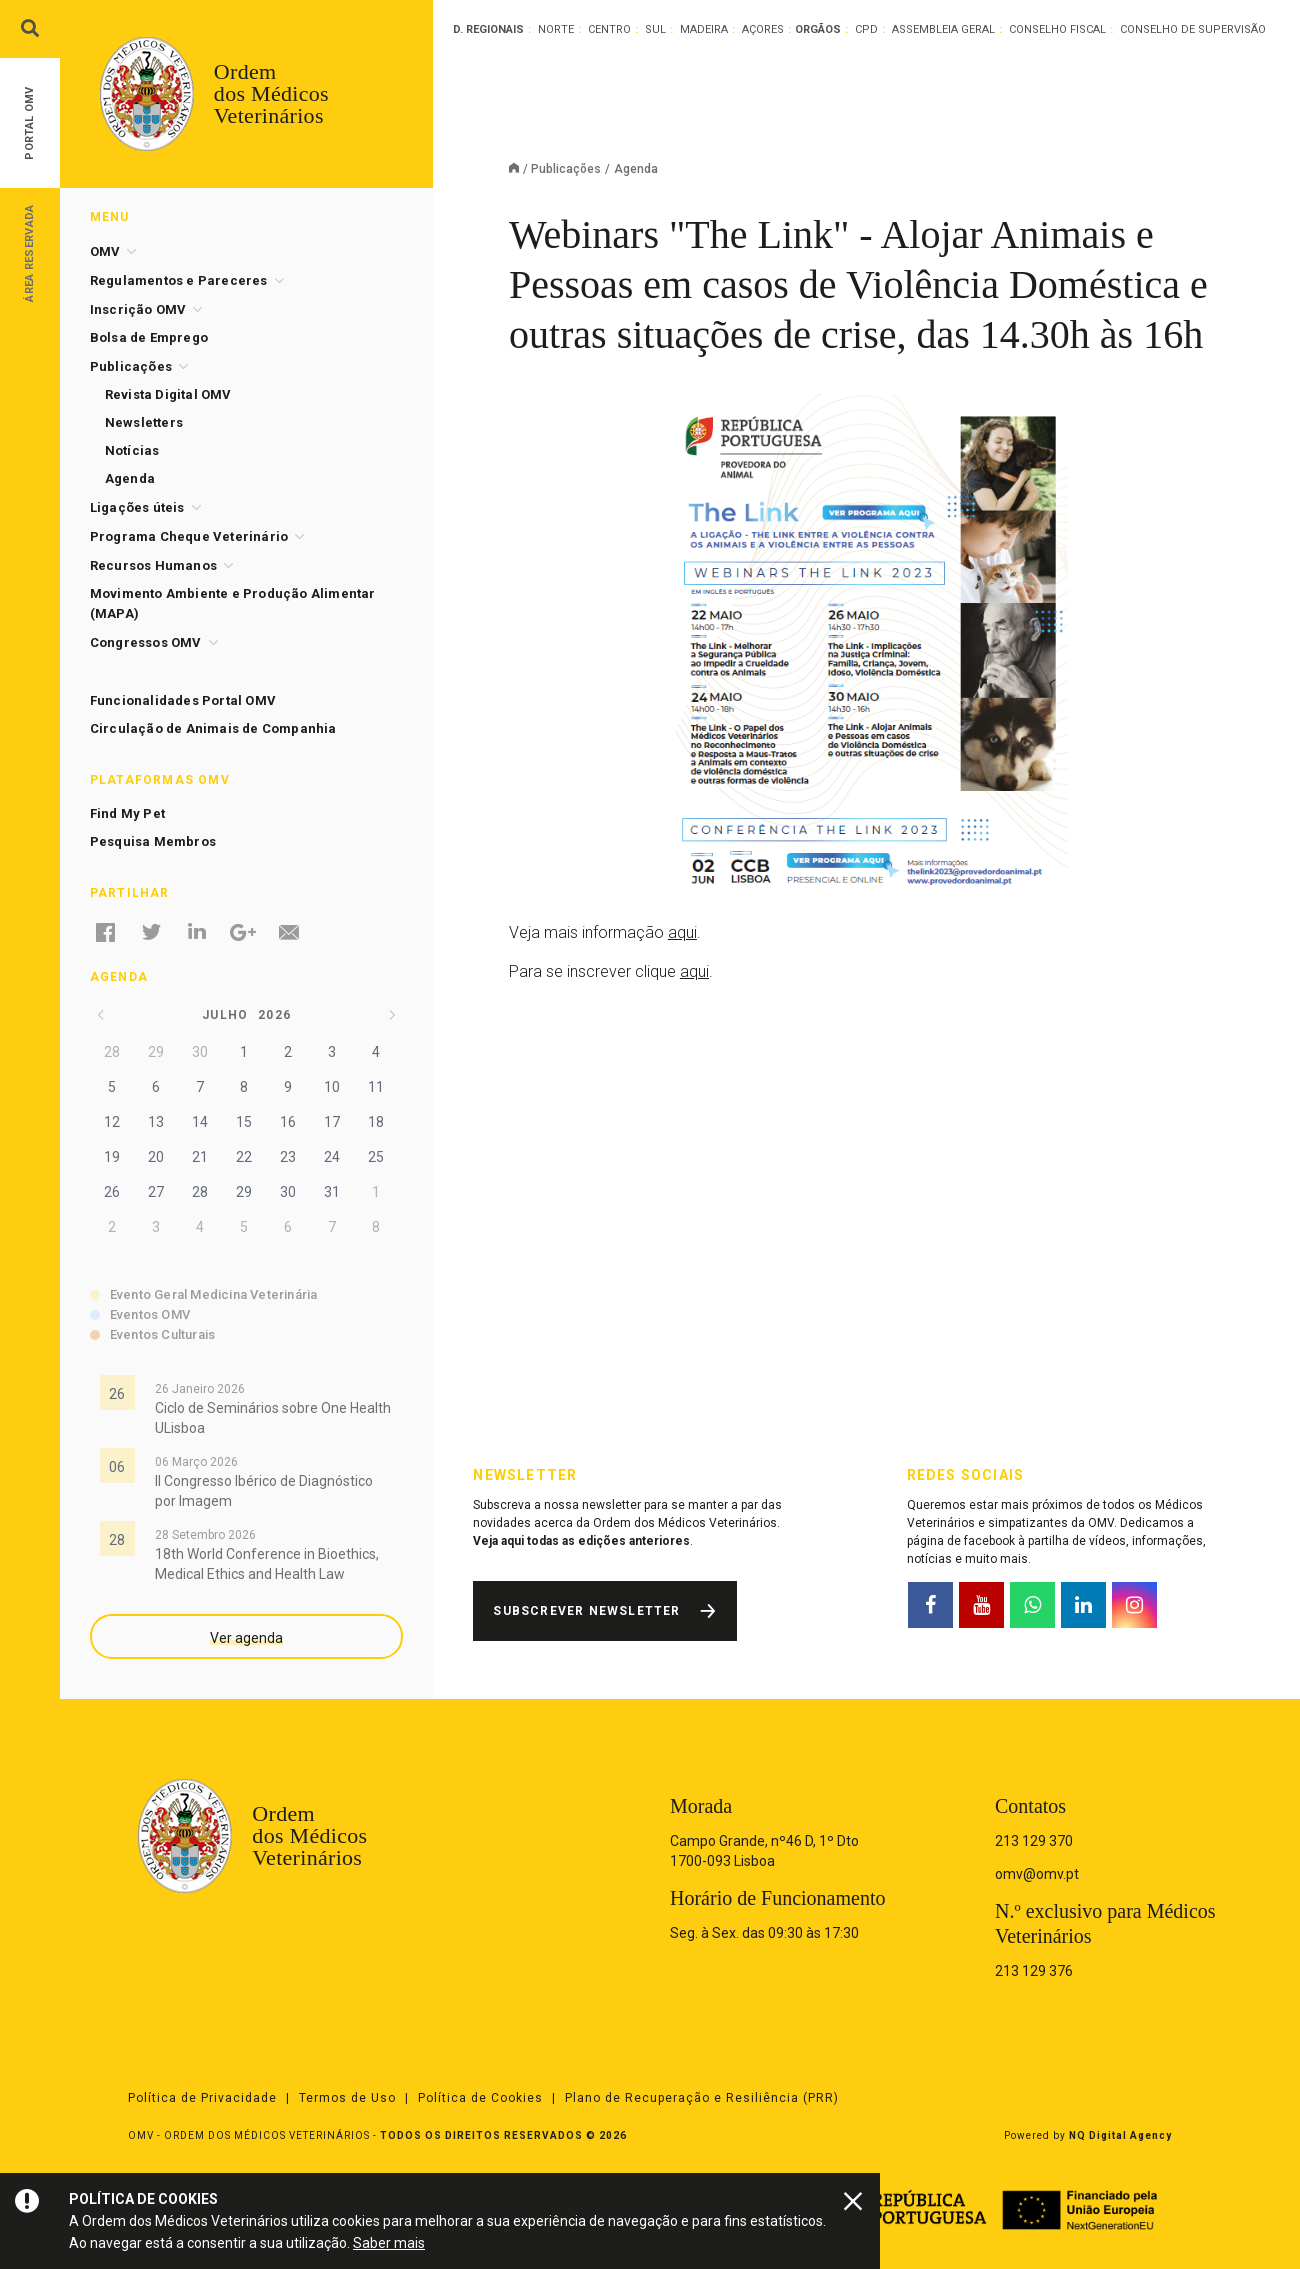  Describe the element at coordinates (480, 2098) in the screenshot. I see `Política de Cookies` at that location.